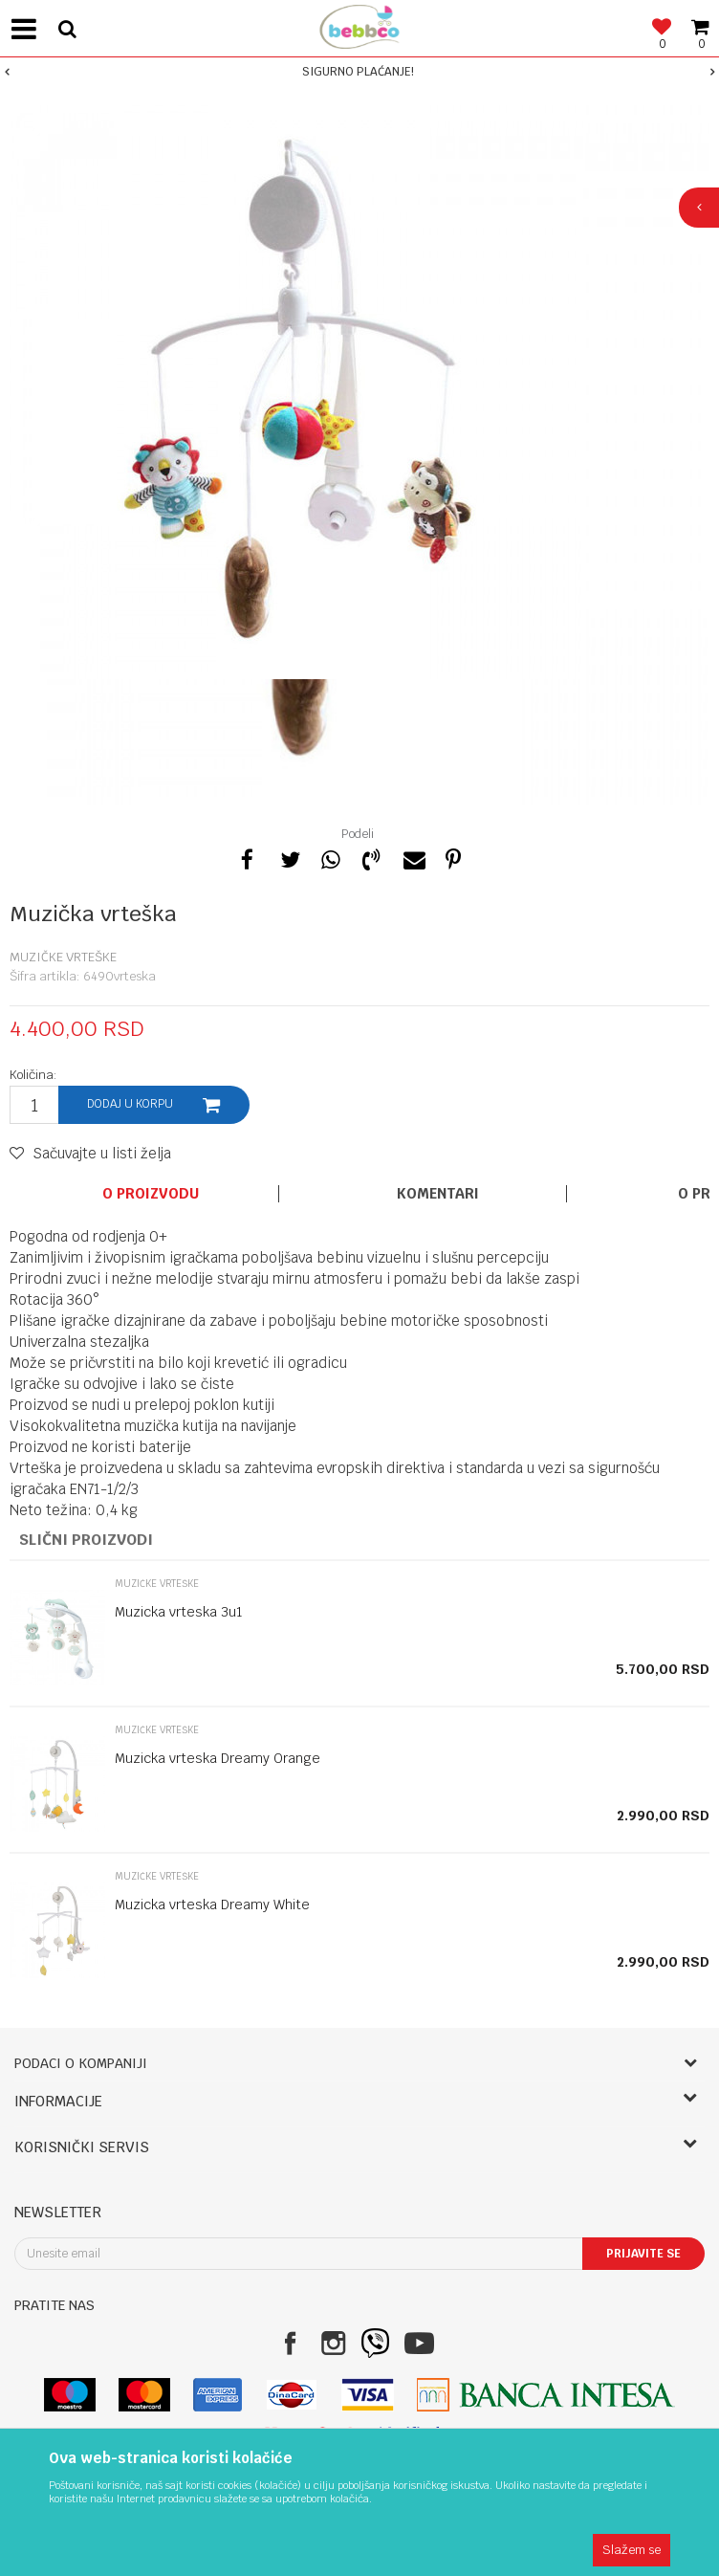  Describe the element at coordinates (359, 71) in the screenshot. I see `[option]` at that location.